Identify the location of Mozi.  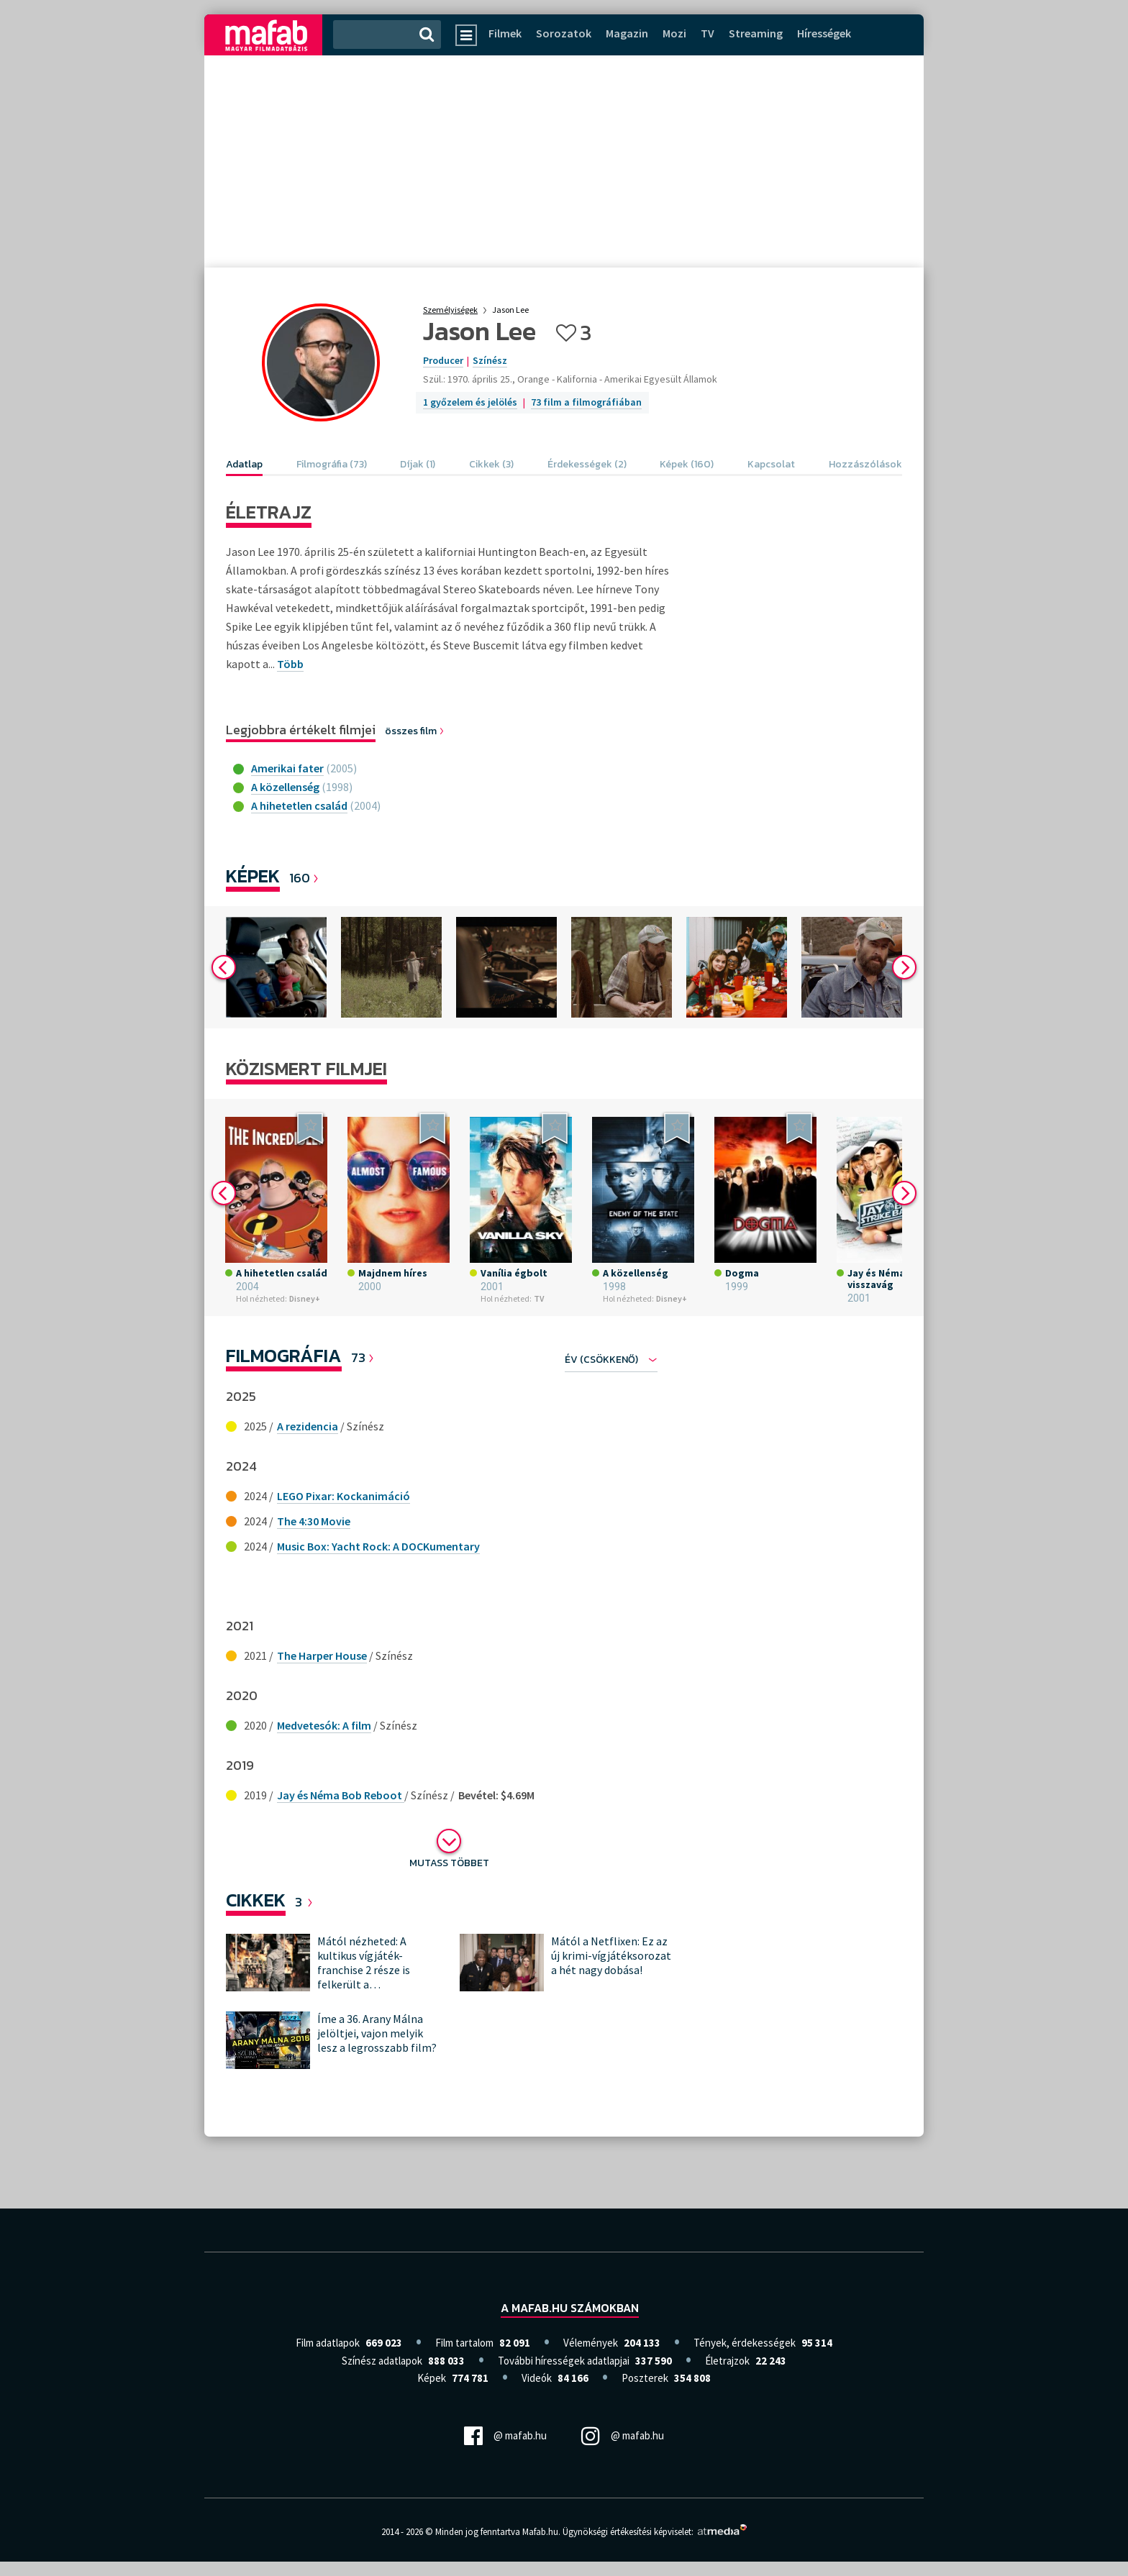
(674, 33).